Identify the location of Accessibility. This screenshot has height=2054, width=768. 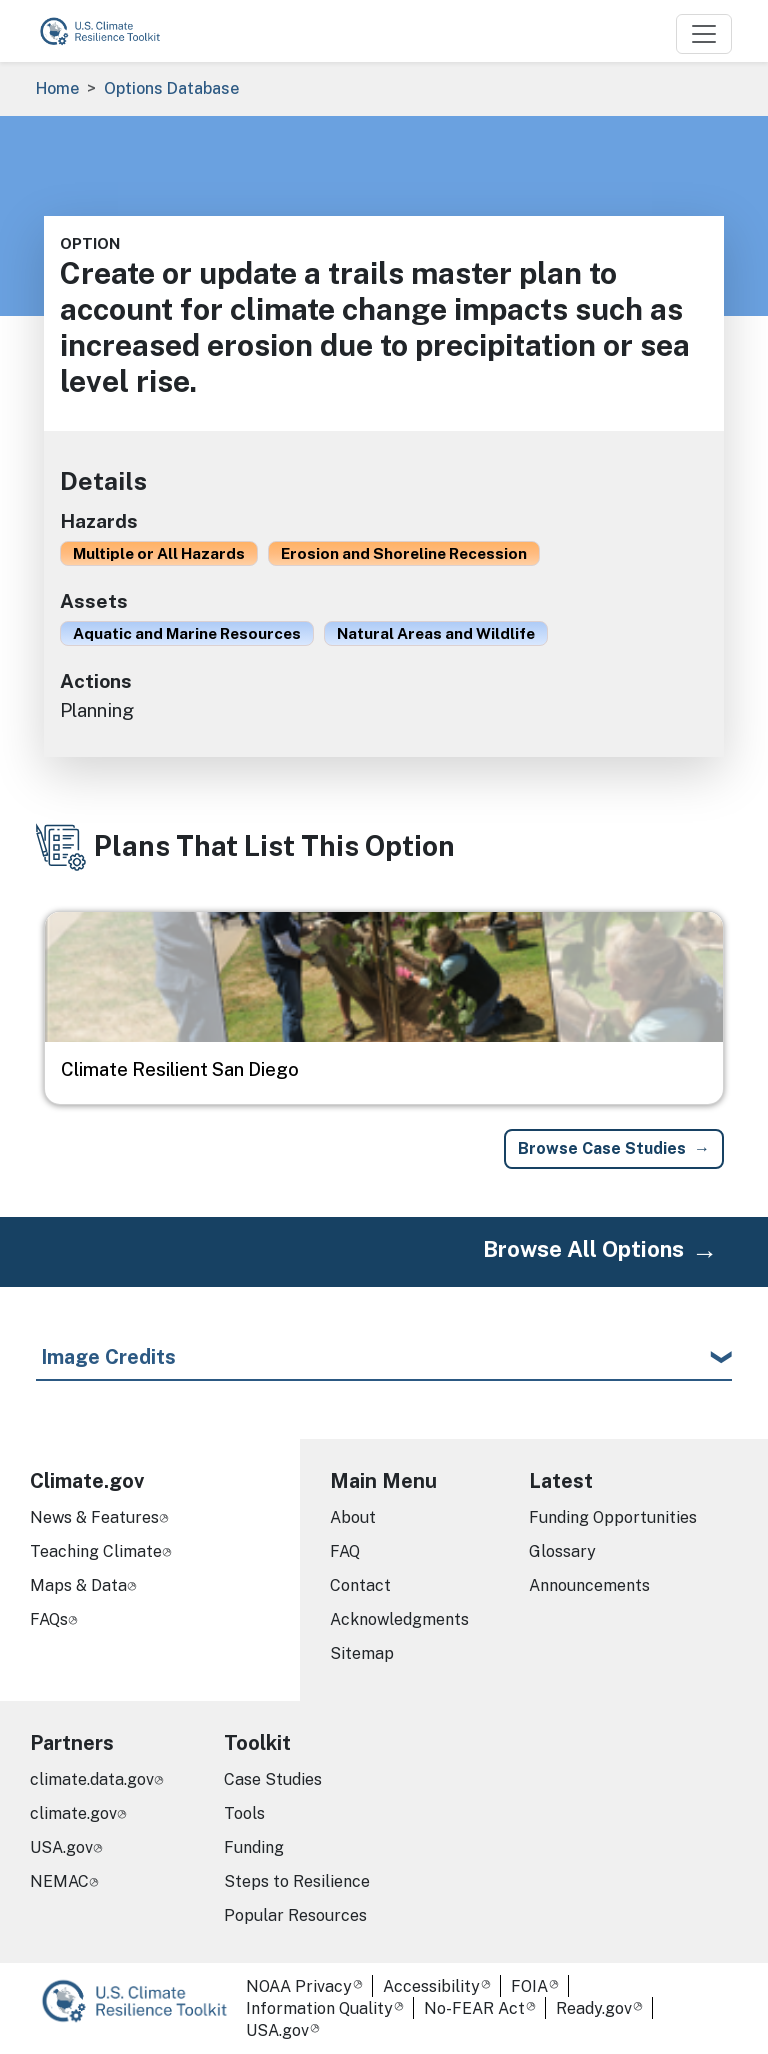
(431, 1986).